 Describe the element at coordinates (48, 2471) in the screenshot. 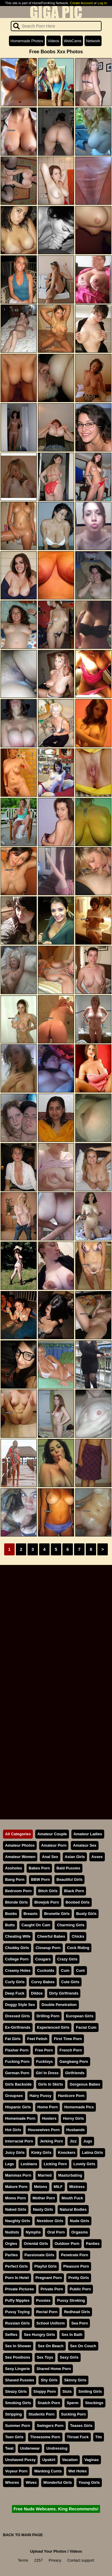

I see `Wanking Cunts` at that location.